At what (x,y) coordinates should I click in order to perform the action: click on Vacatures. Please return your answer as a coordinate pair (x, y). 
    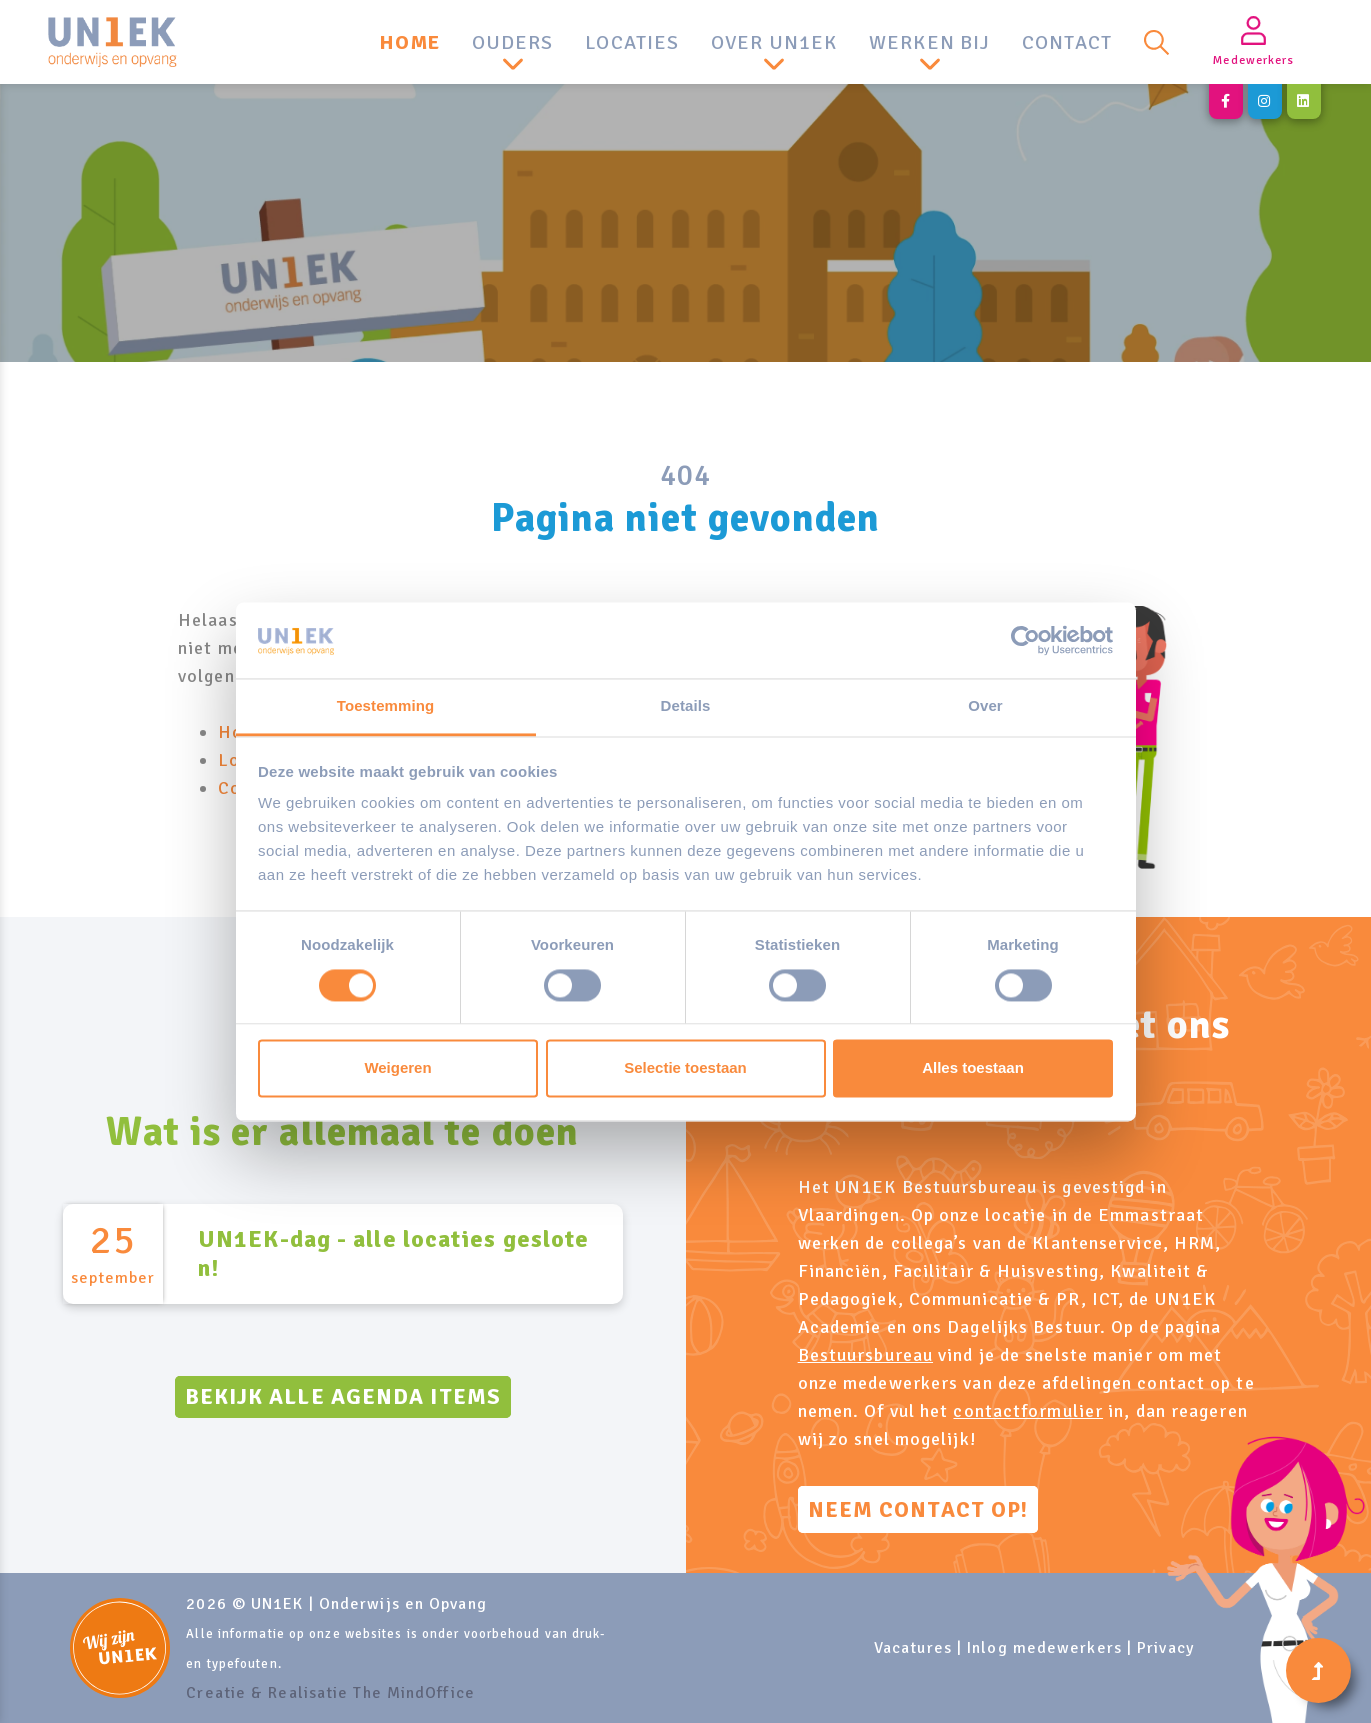
    Looking at the image, I should click on (913, 1648).